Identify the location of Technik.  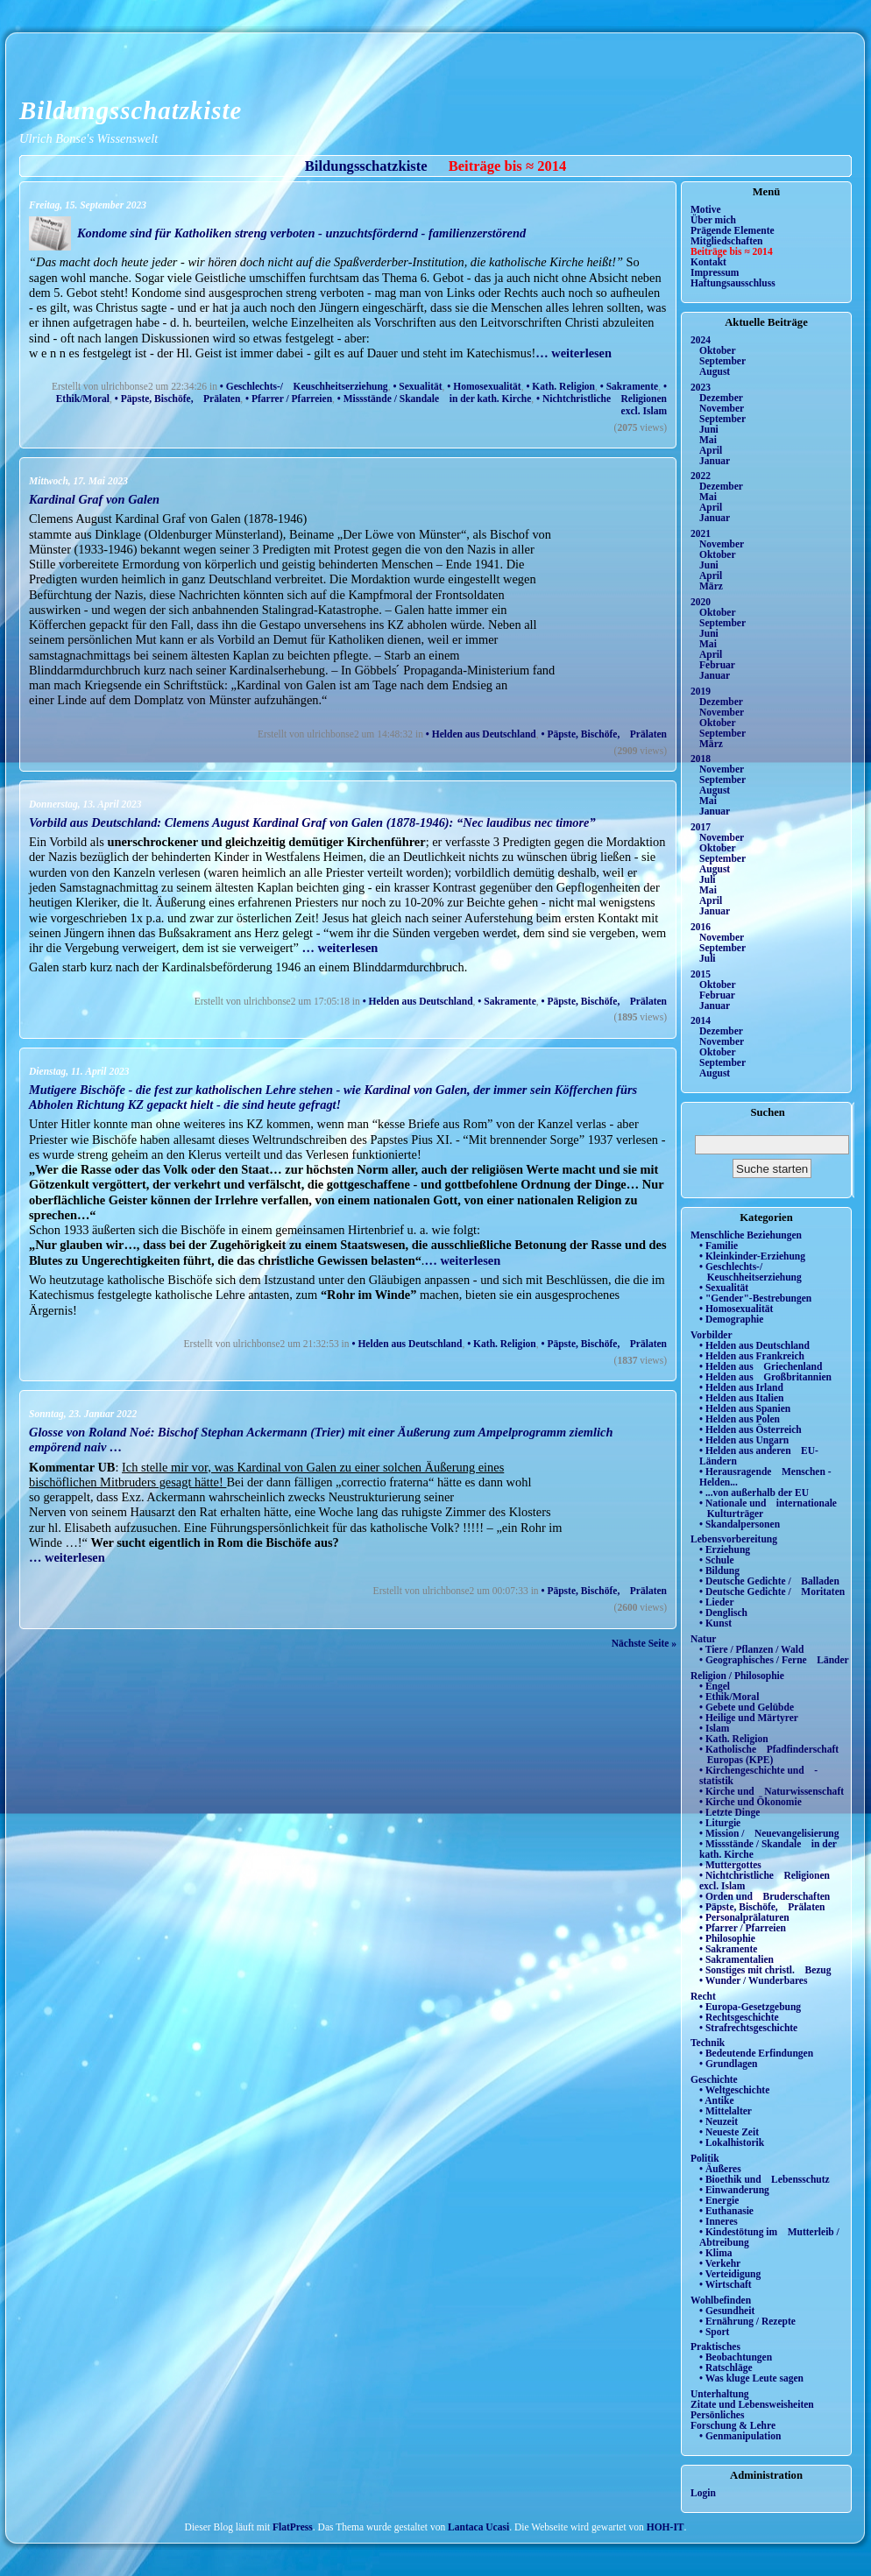
(707, 2042).